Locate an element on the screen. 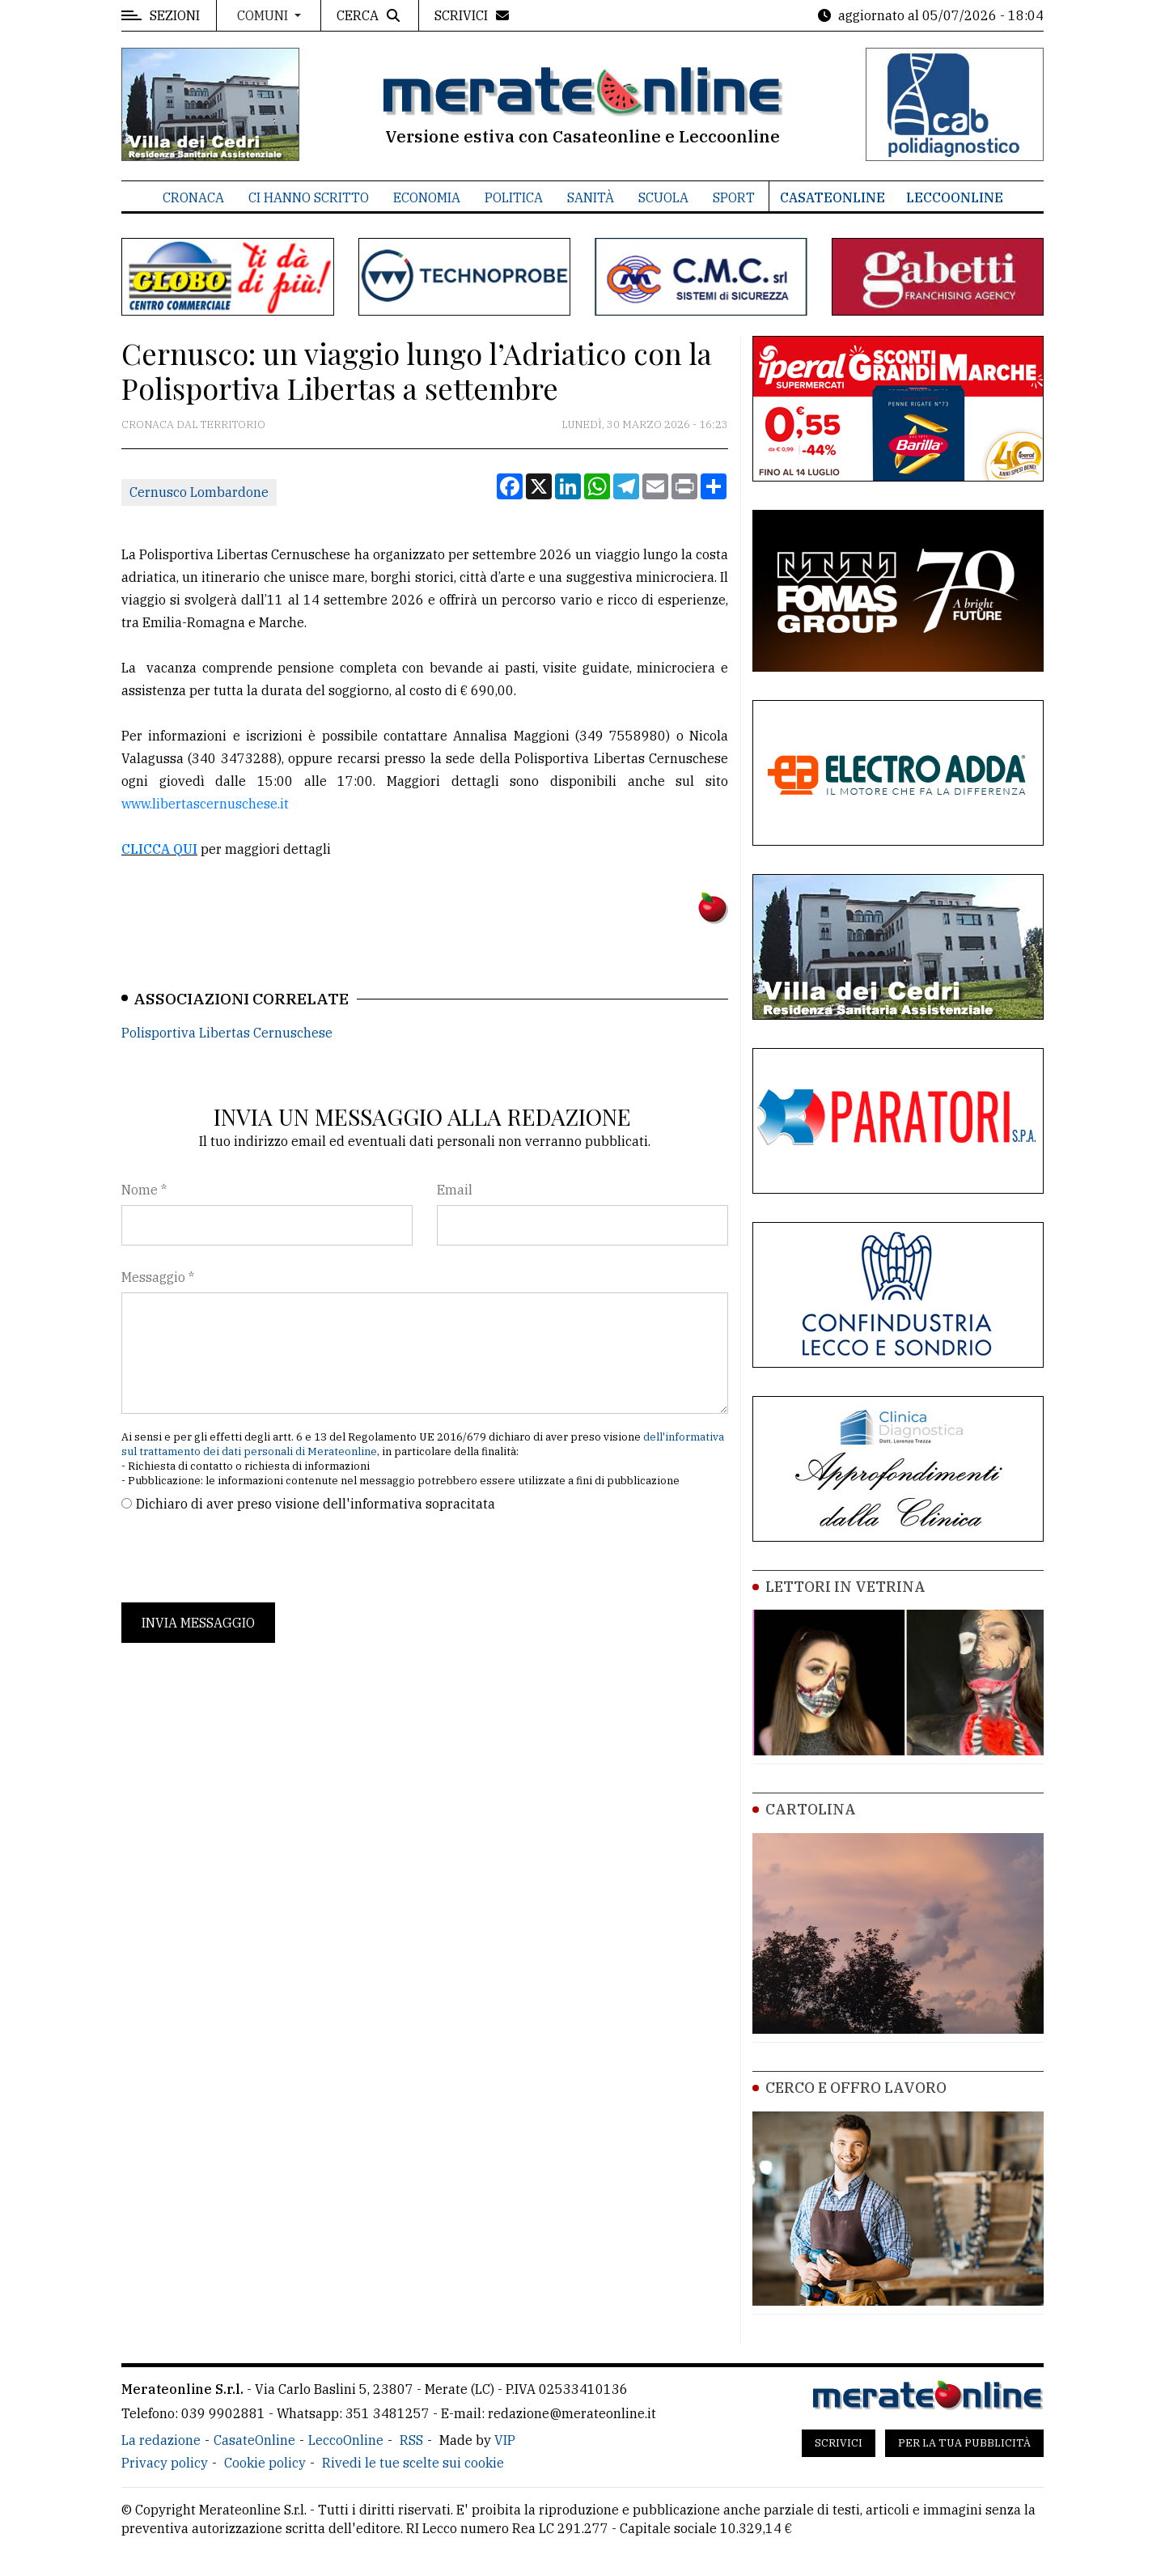 The image size is (1165, 2576). Economia is located at coordinates (426, 197).